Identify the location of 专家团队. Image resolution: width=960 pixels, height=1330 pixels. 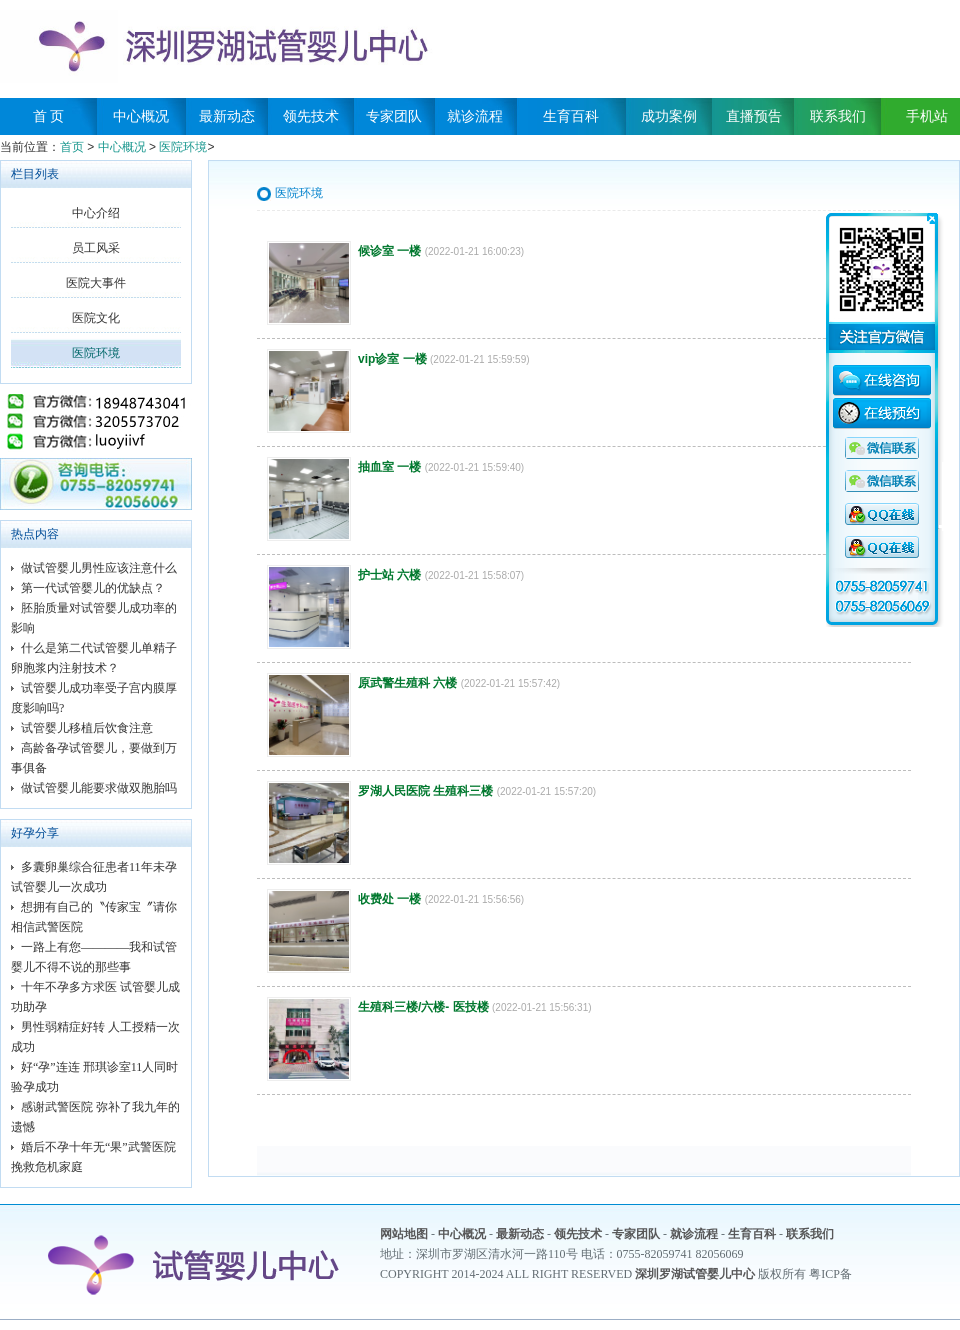
(394, 116).